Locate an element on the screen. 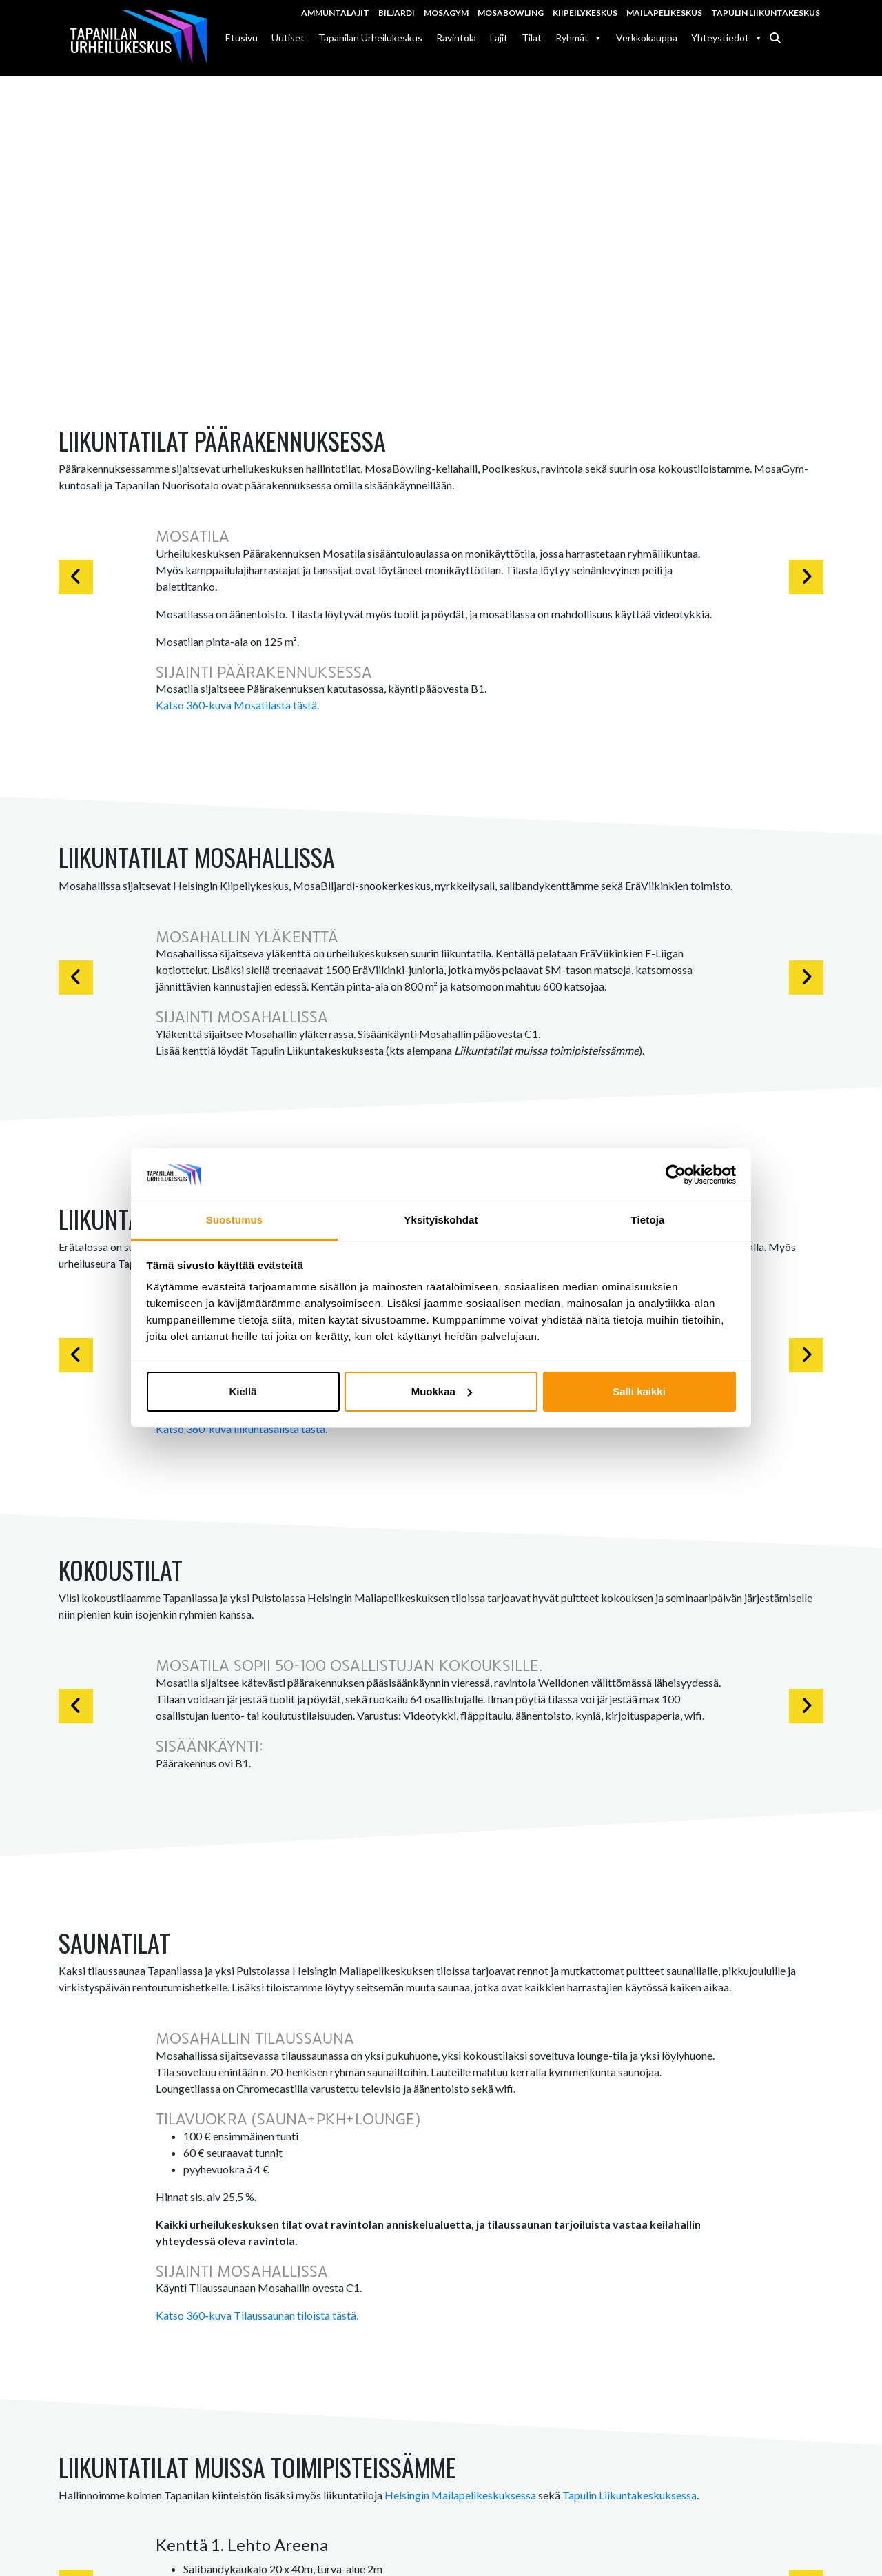 This screenshot has height=2576, width=882. MosaGym is located at coordinates (446, 13).